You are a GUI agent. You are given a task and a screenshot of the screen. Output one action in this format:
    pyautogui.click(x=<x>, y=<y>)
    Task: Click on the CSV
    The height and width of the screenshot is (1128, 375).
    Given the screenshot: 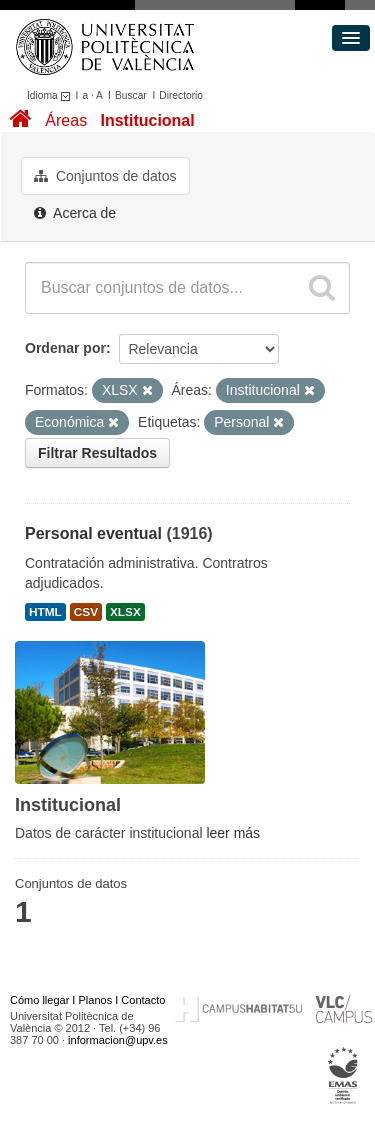 What is the action you would take?
    pyautogui.click(x=86, y=612)
    